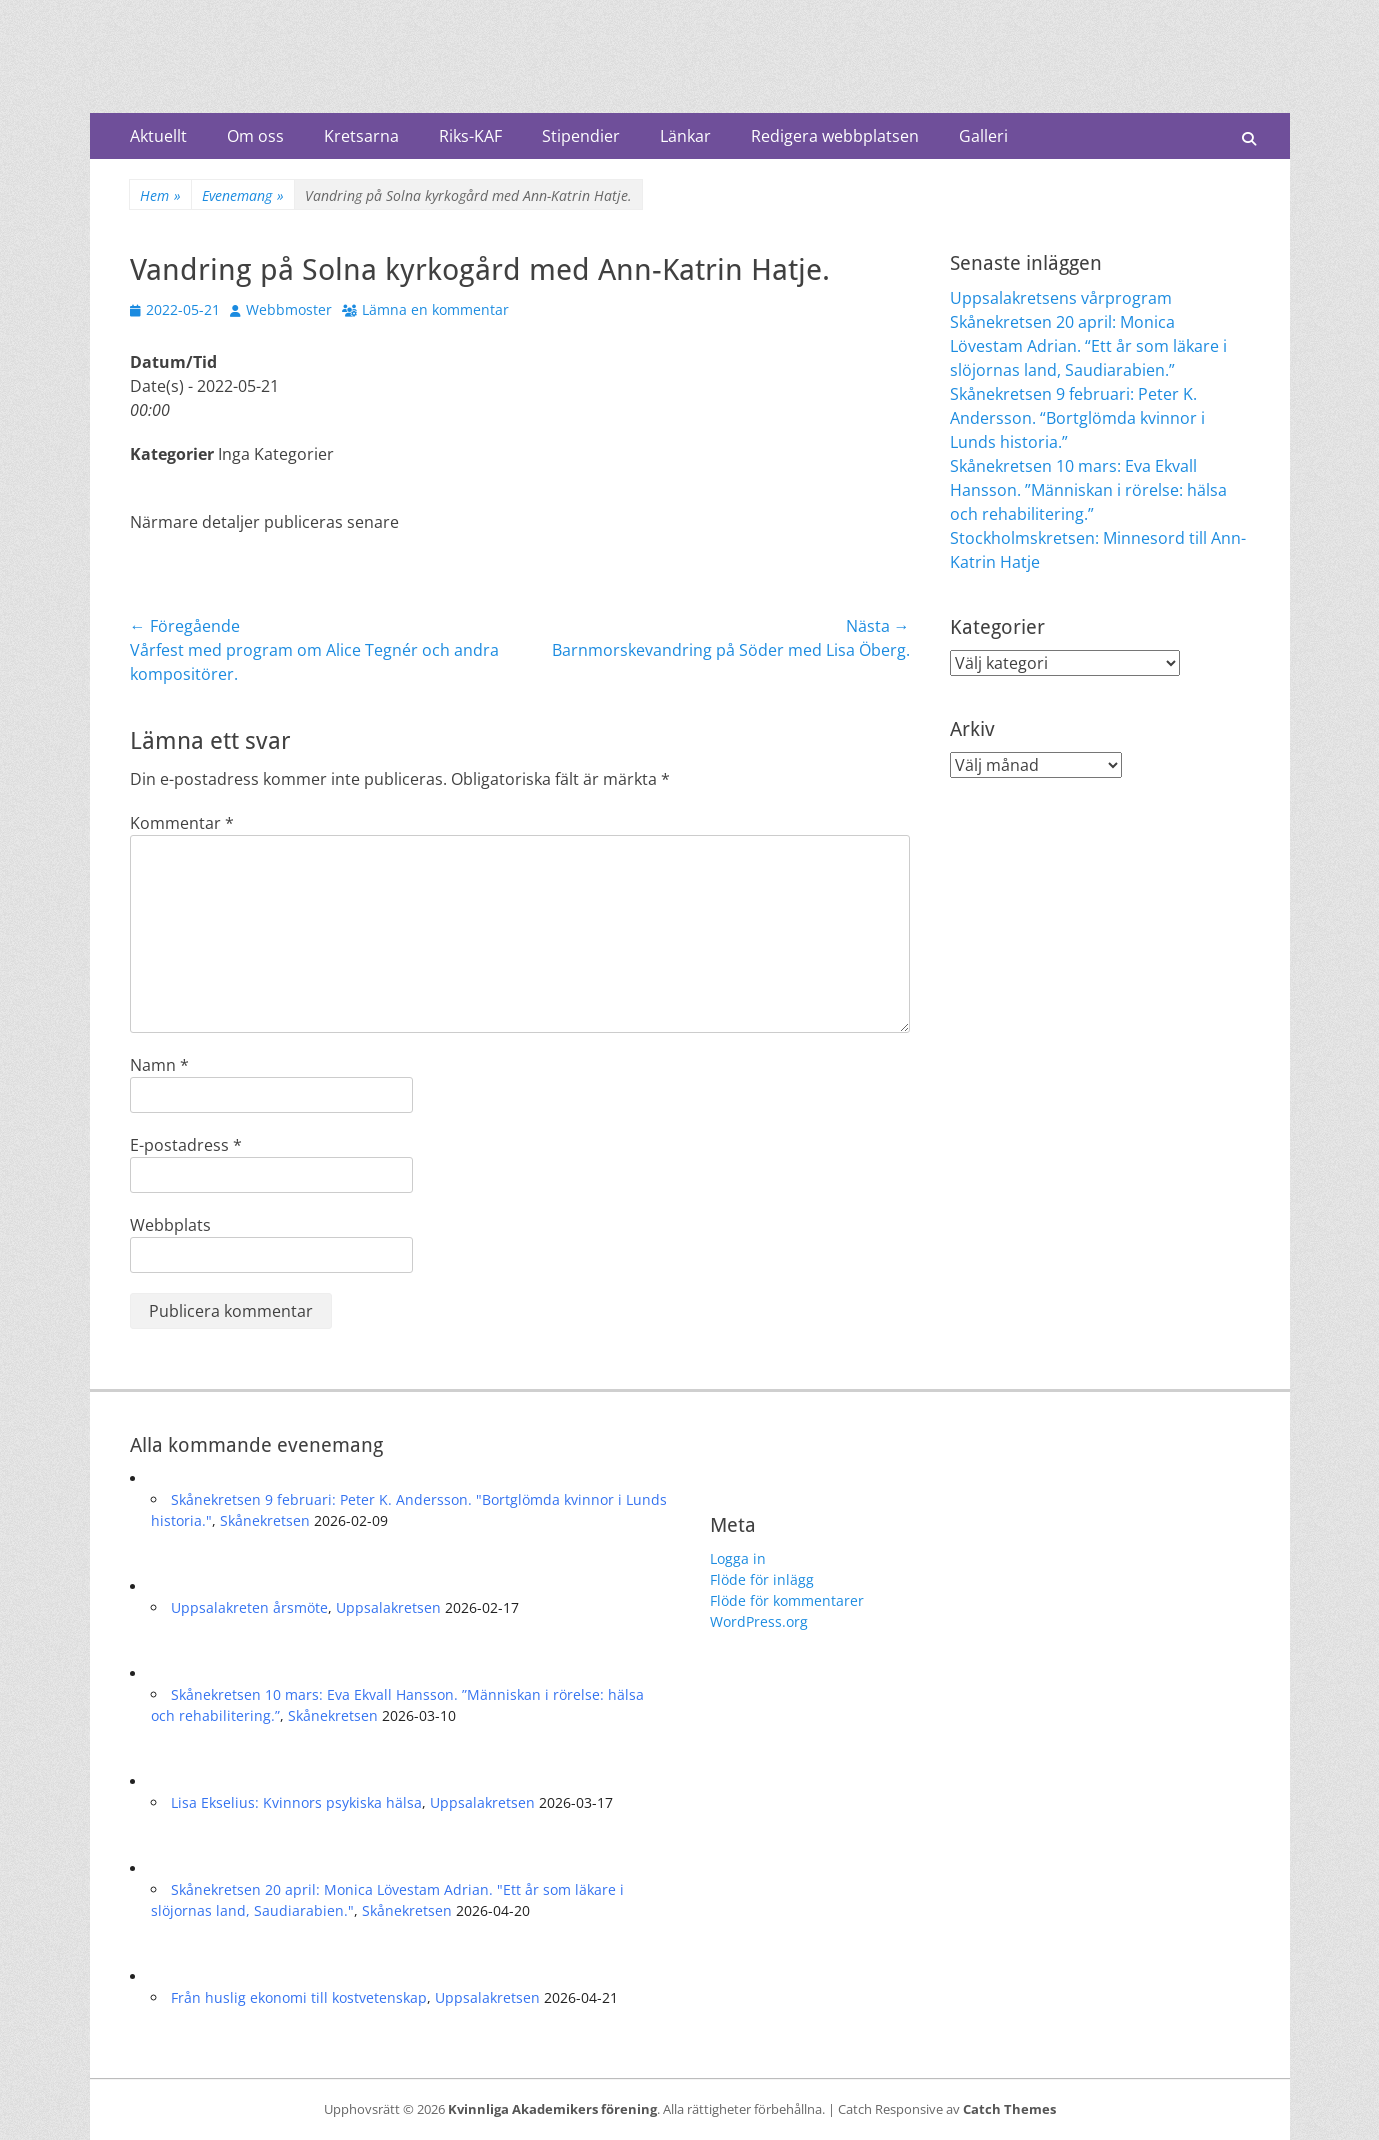 The width and height of the screenshot is (1379, 2140). Describe the element at coordinates (299, 1997) in the screenshot. I see `Från huslig ekonomi till kostvetenskap` at that location.